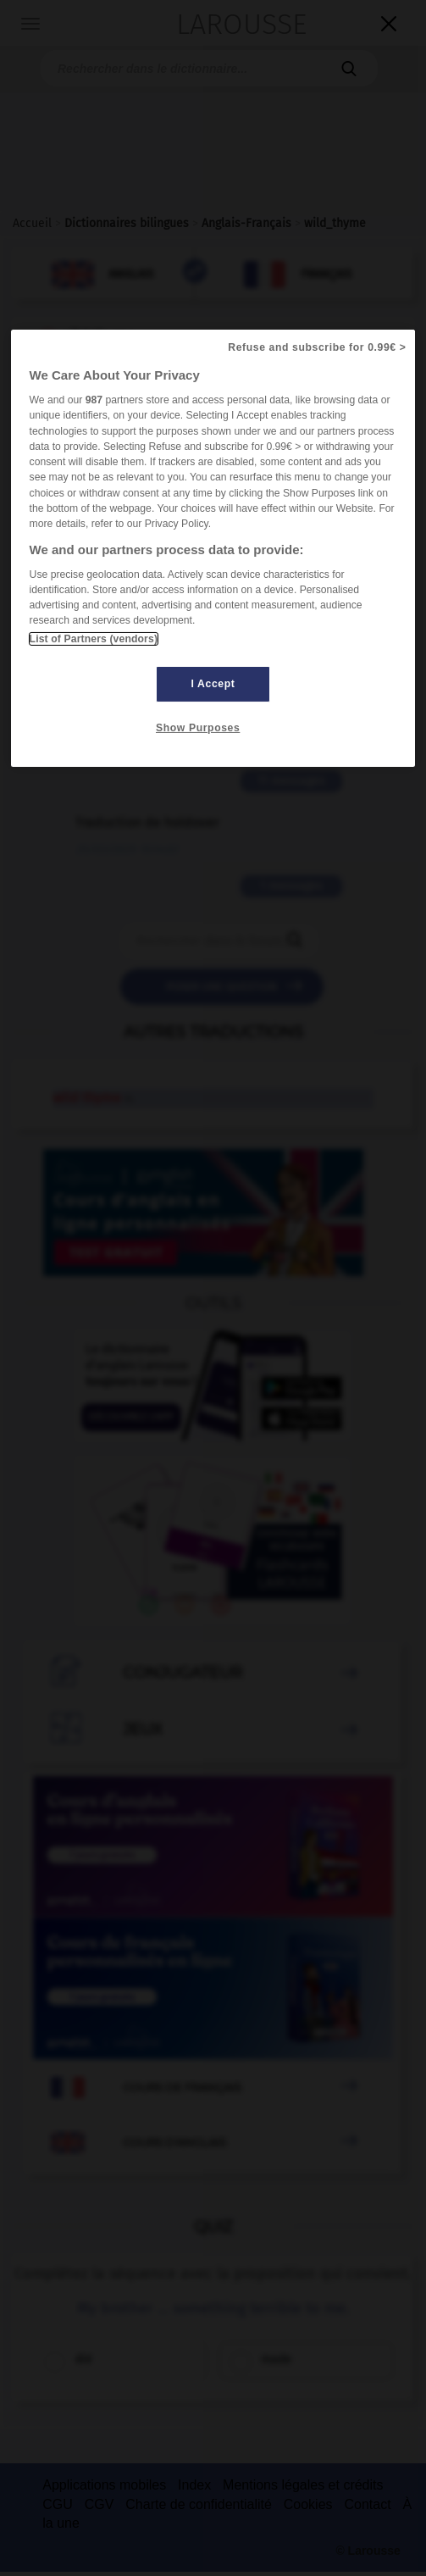 The width and height of the screenshot is (426, 2576). What do you see at coordinates (198, 728) in the screenshot?
I see `Show Purposes` at bounding box center [198, 728].